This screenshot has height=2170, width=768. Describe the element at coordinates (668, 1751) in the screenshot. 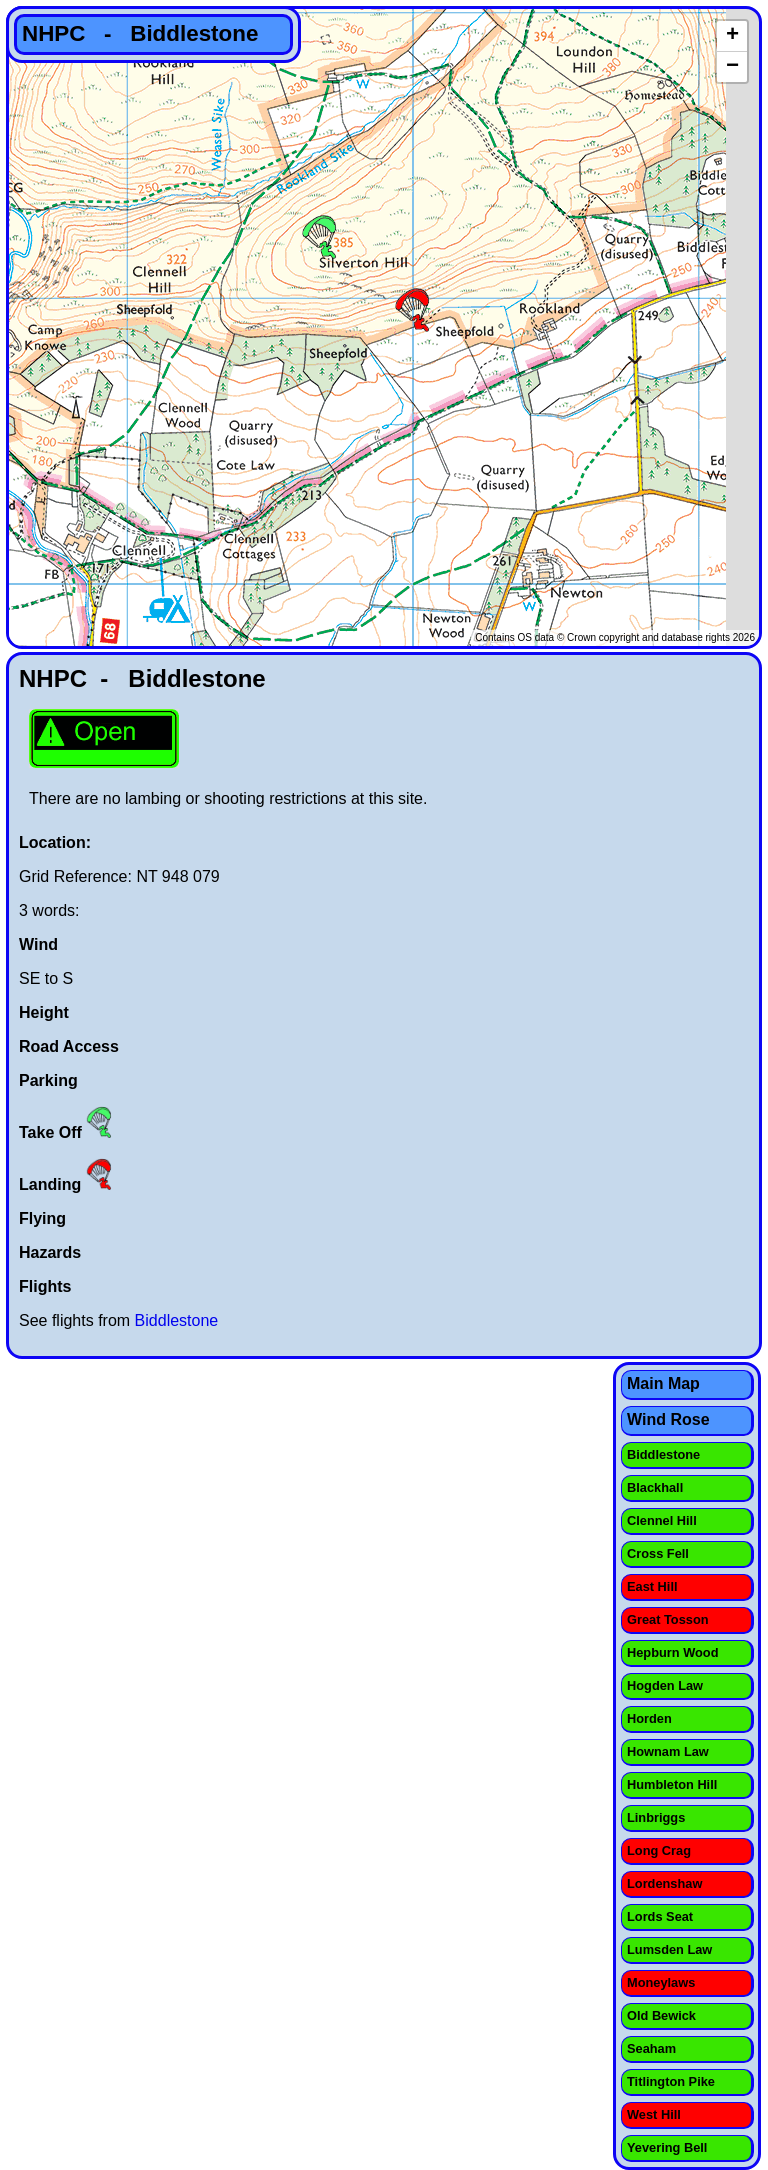

I see `Hownam Law` at that location.